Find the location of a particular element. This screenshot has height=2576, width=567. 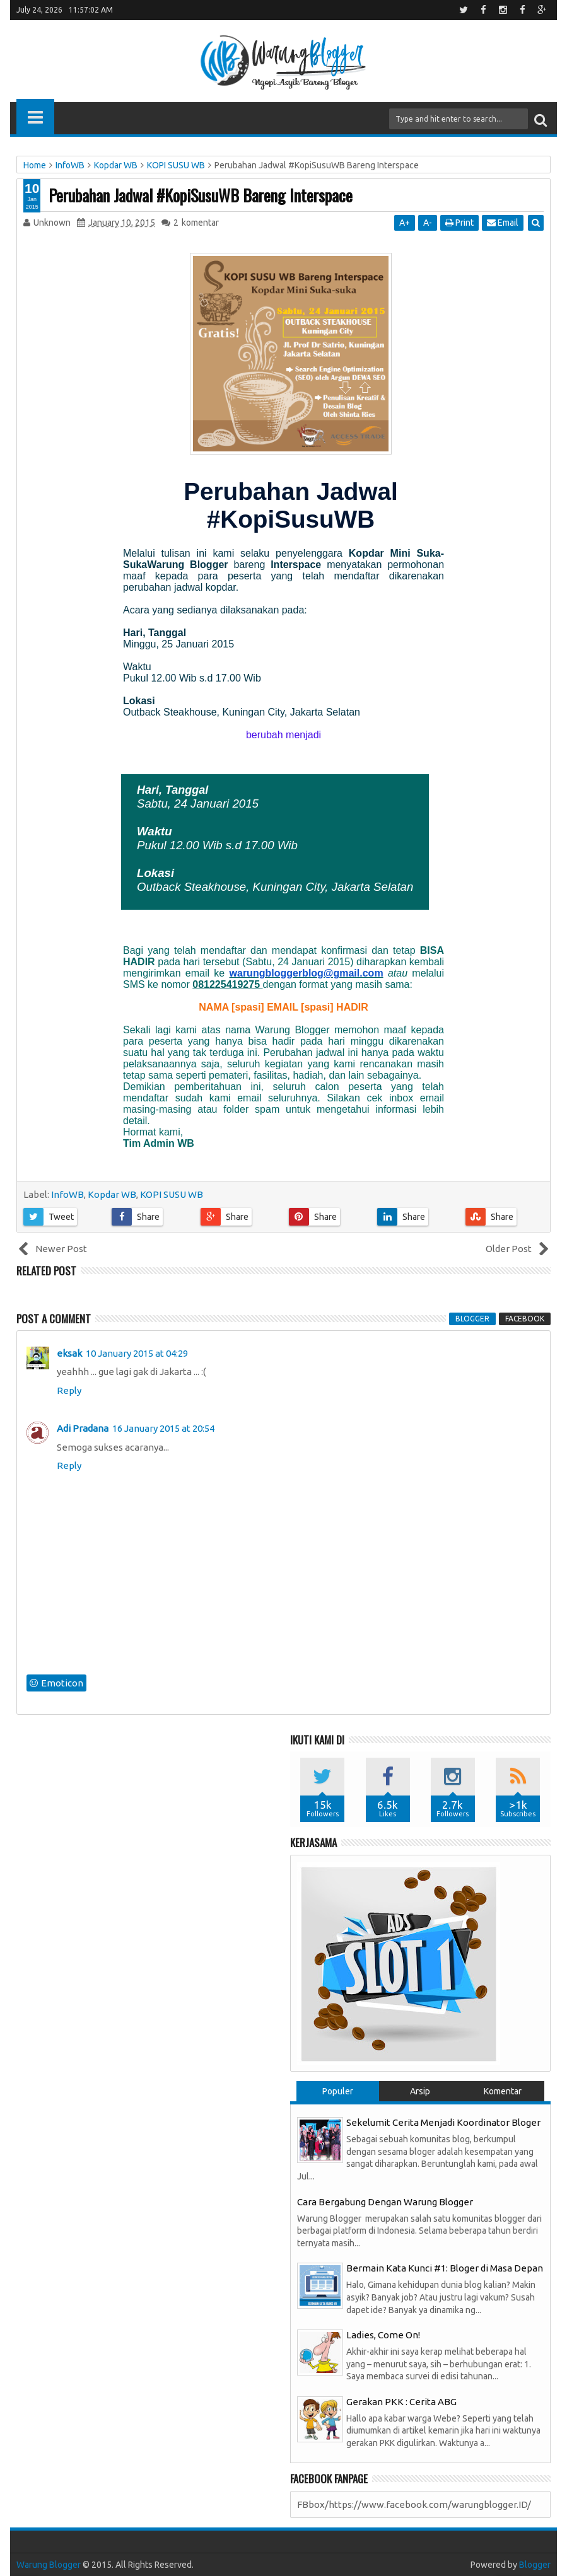

Bermain Kata Kunci #1: Bloger di Masa Depan is located at coordinates (444, 2268).